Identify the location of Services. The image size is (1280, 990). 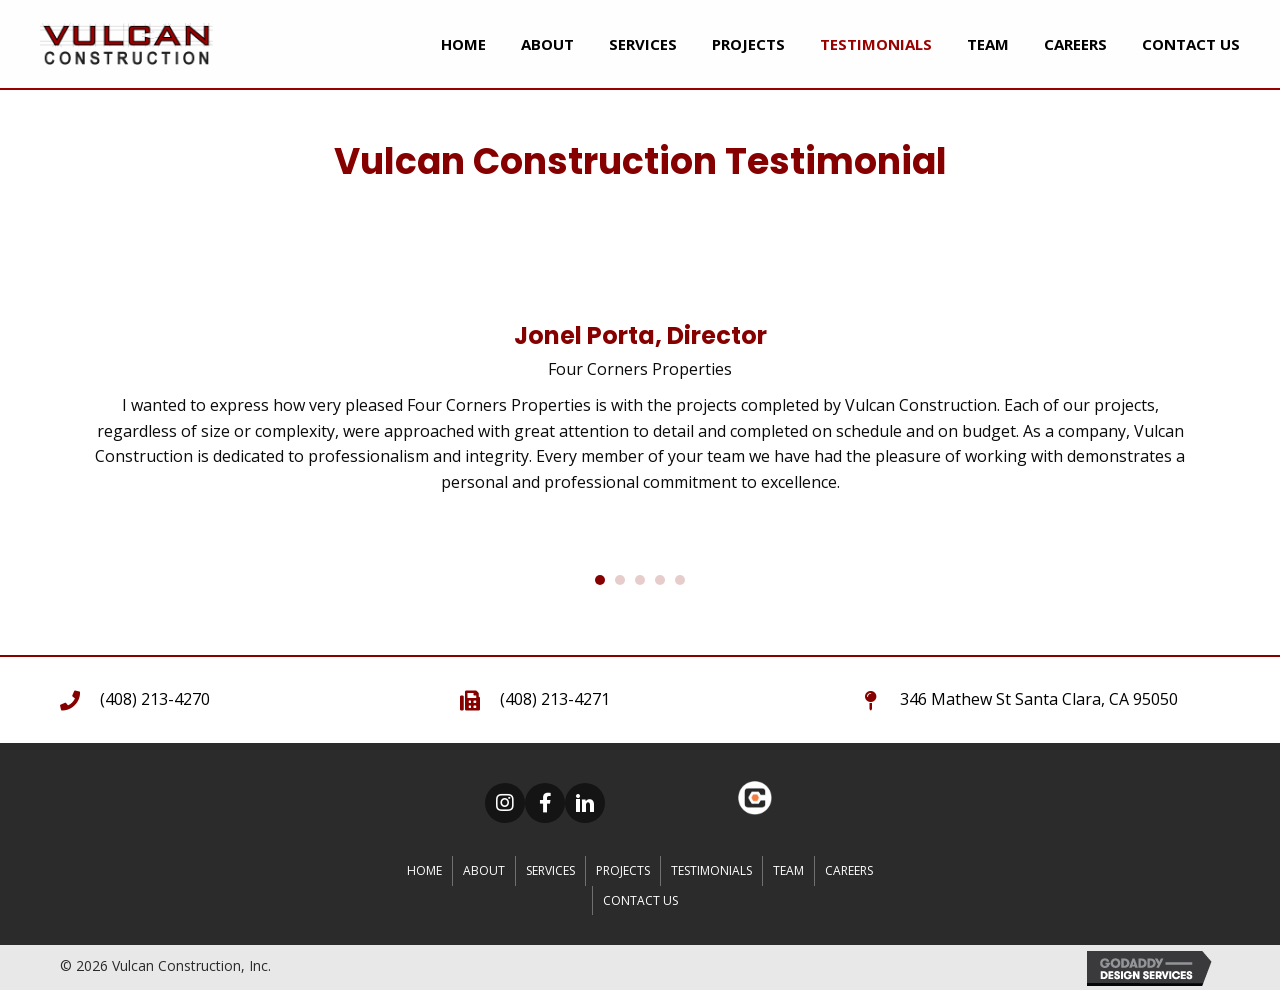
(550, 870).